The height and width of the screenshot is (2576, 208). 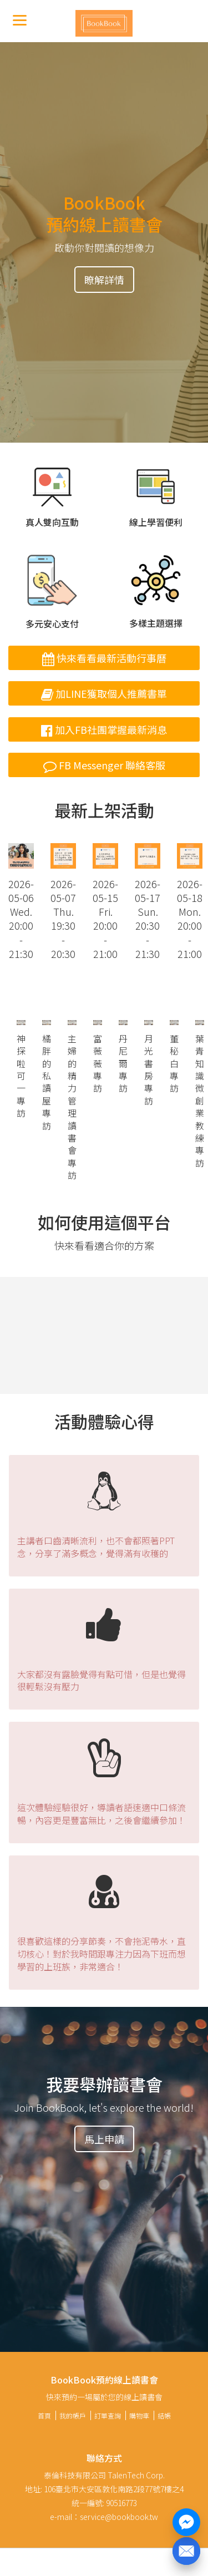 What do you see at coordinates (72, 2415) in the screenshot?
I see `我的帳戶` at bounding box center [72, 2415].